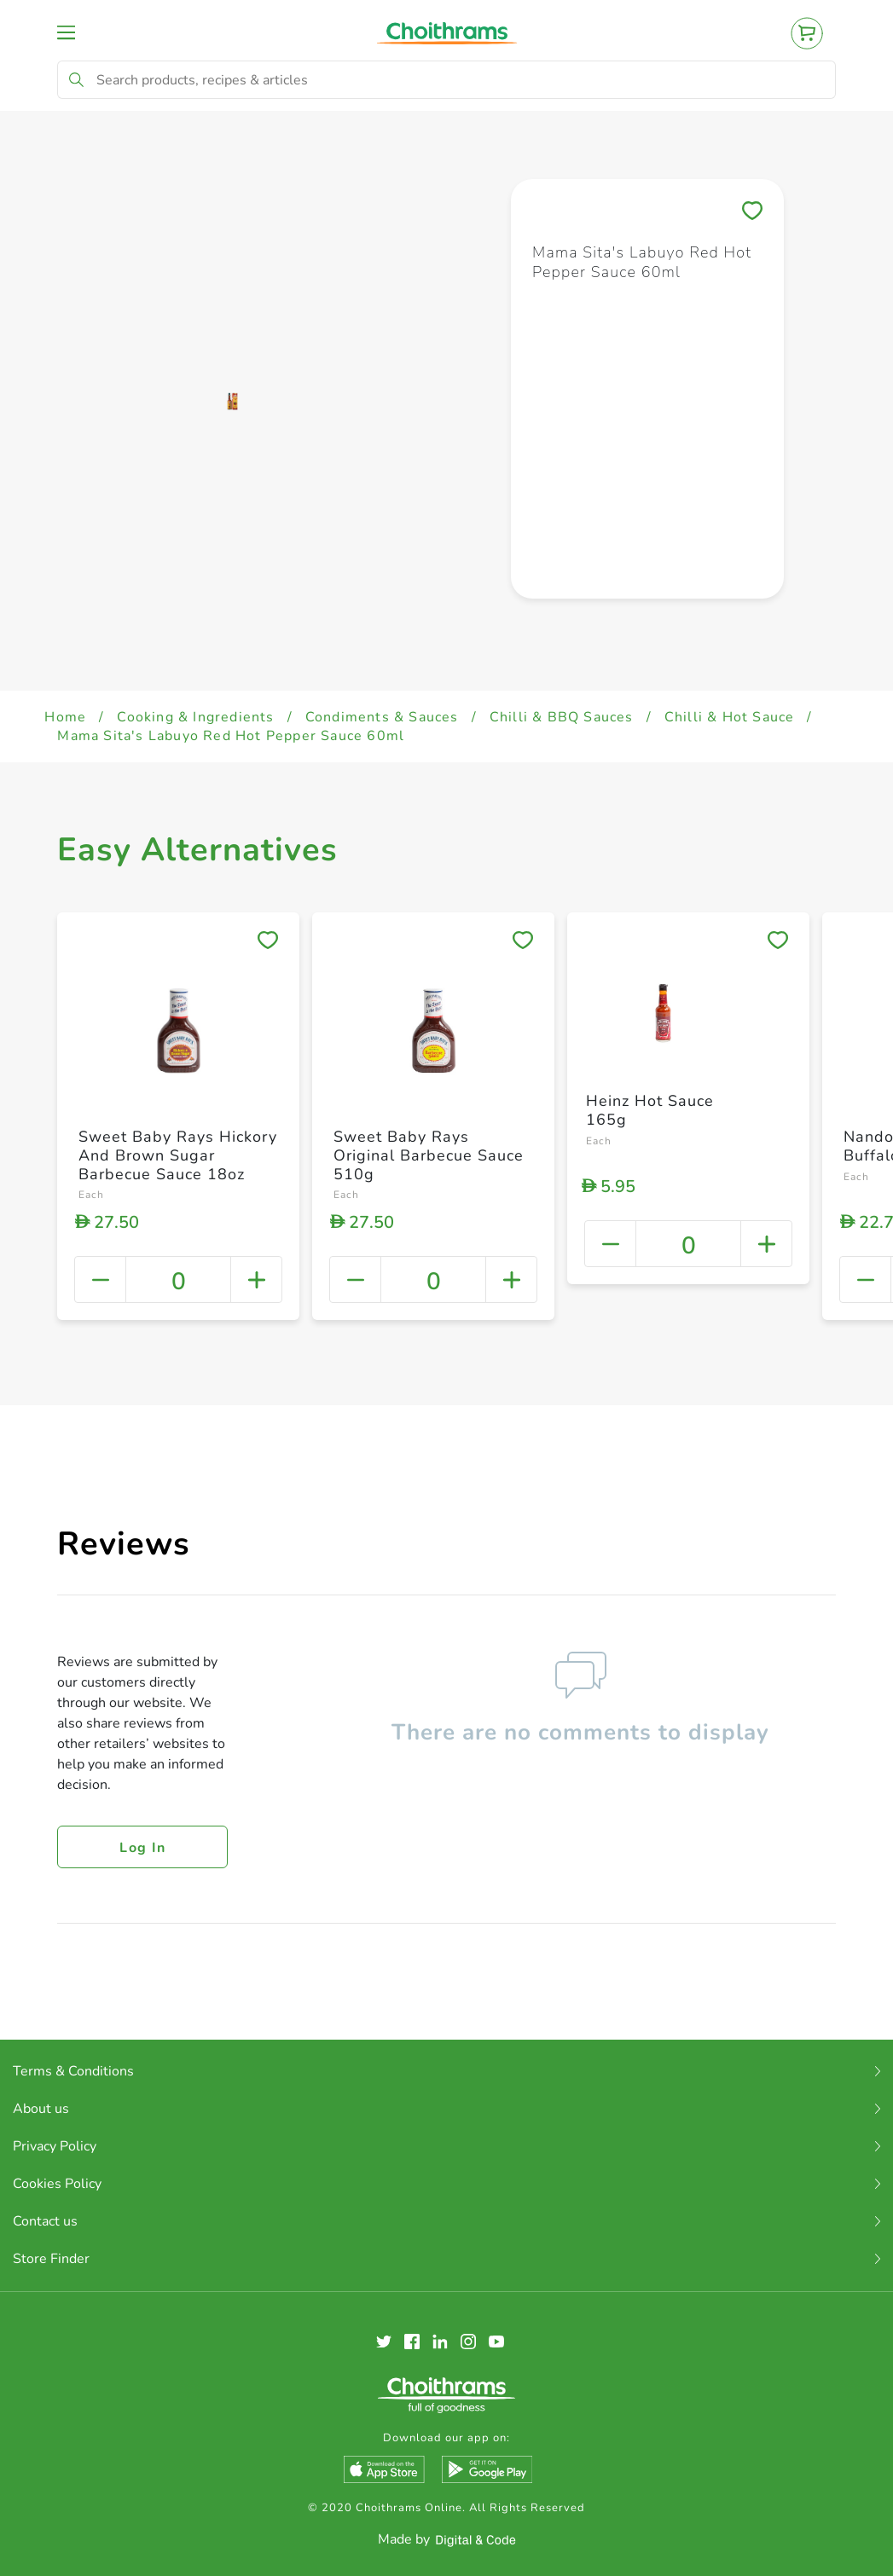  I want to click on Home, so click(65, 717).